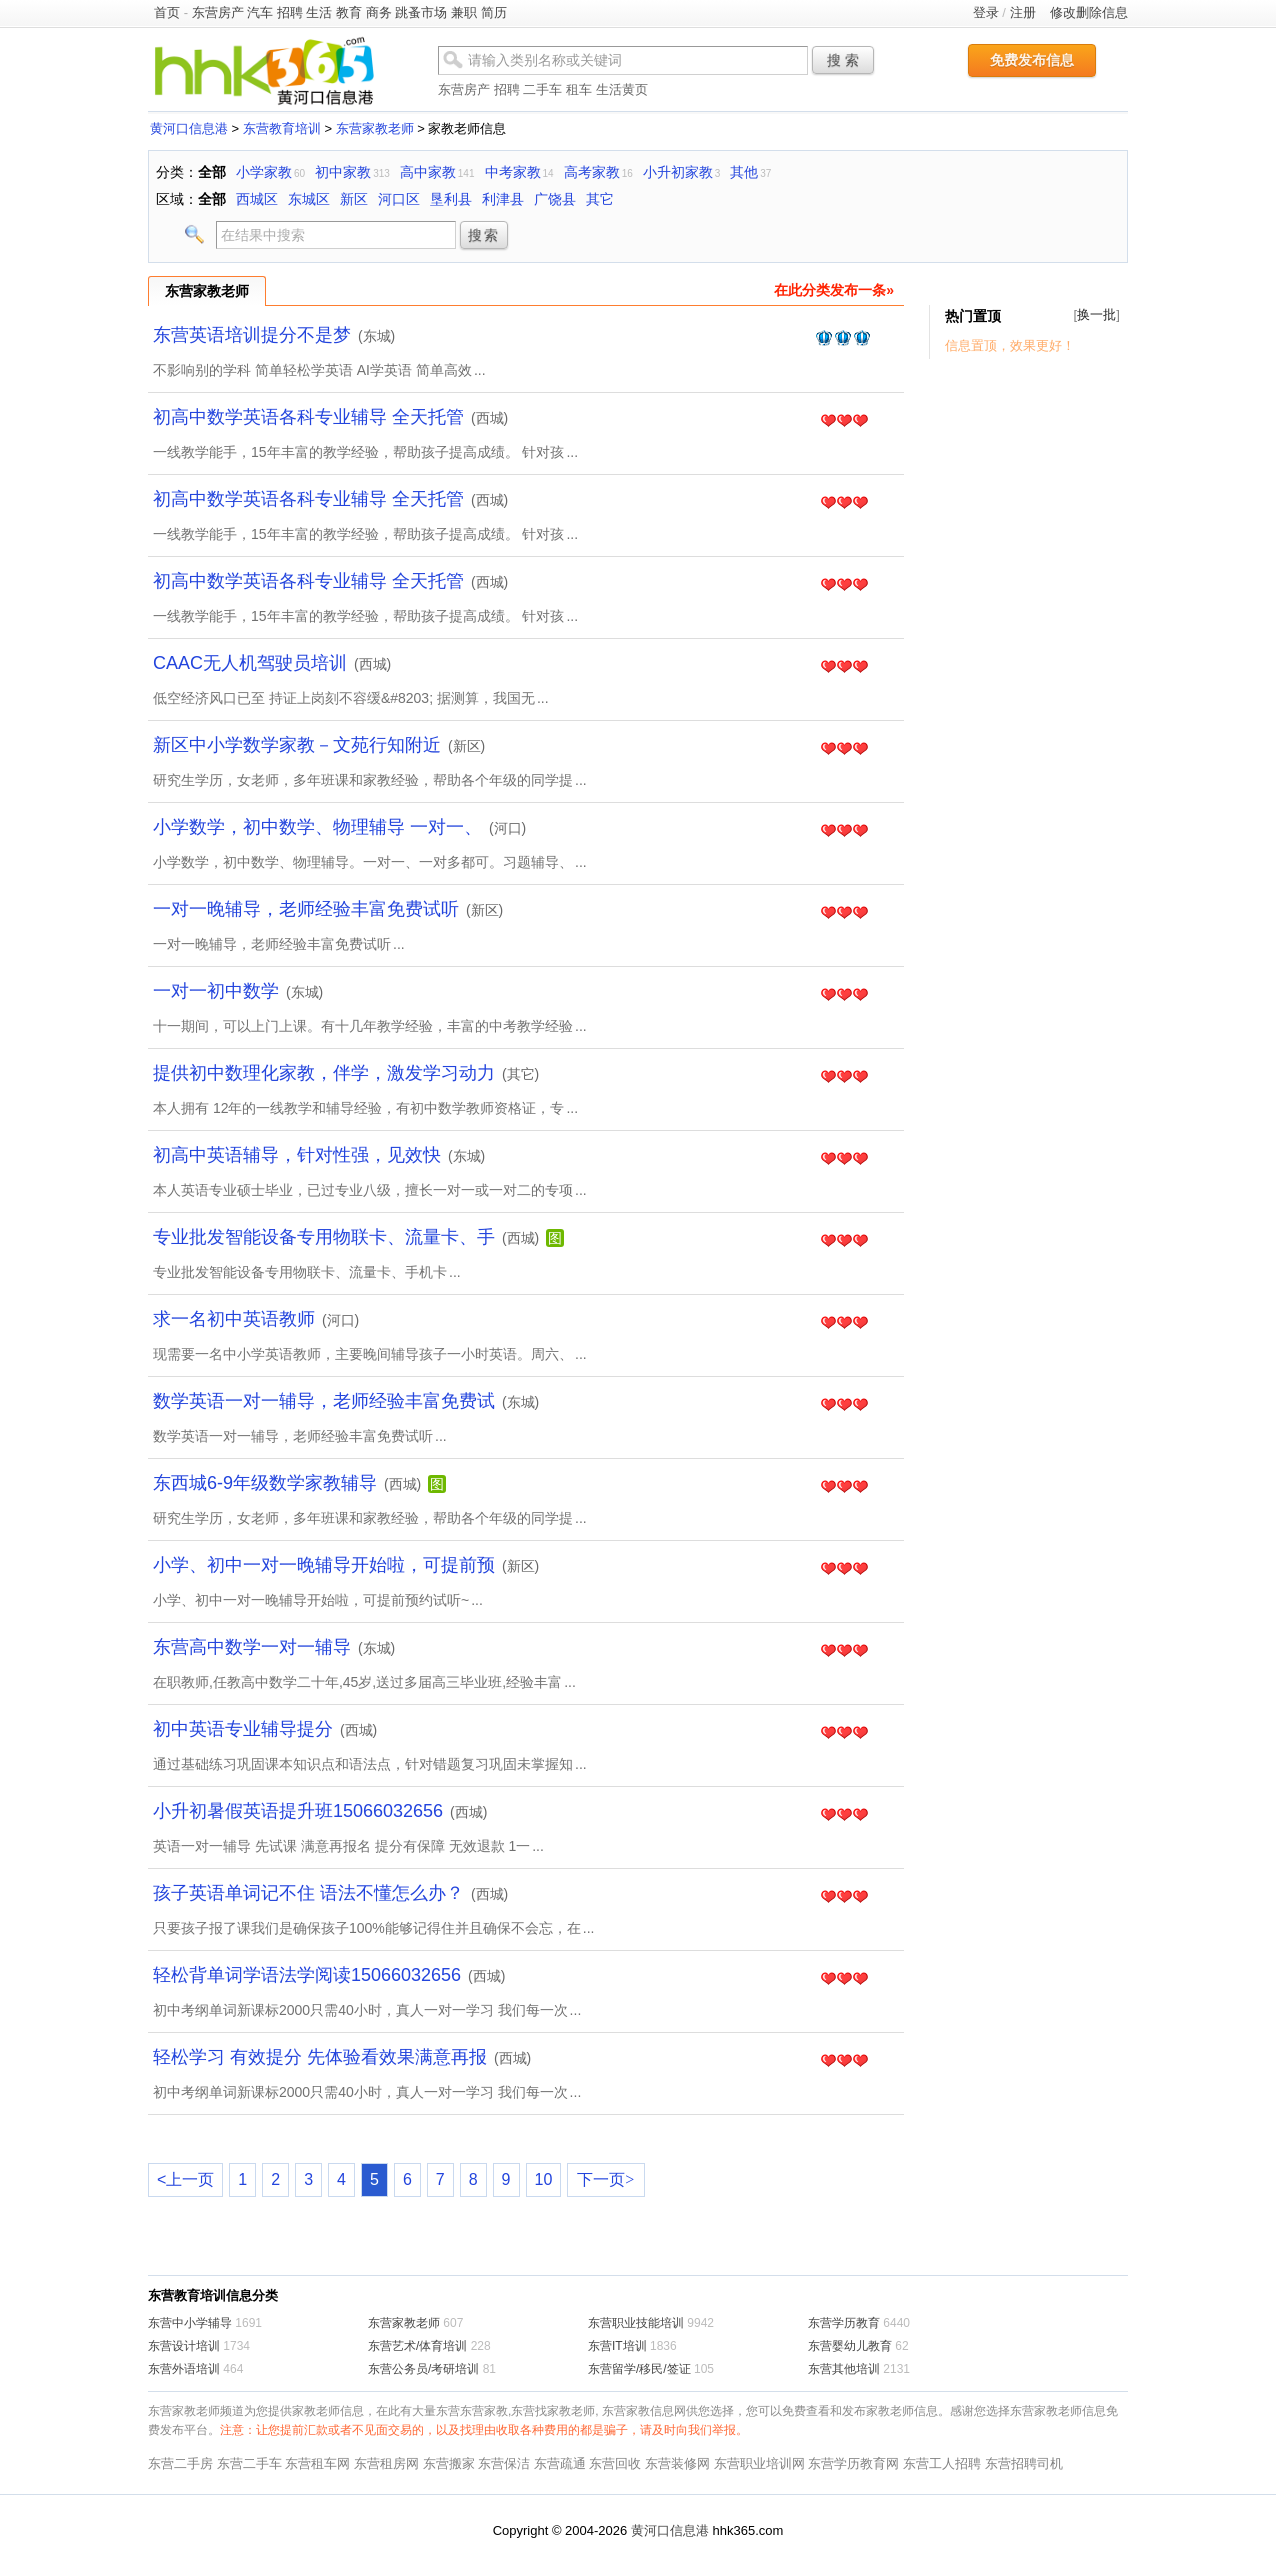 The image size is (1276, 2552). What do you see at coordinates (249, 2463) in the screenshot?
I see `东营二手车` at bounding box center [249, 2463].